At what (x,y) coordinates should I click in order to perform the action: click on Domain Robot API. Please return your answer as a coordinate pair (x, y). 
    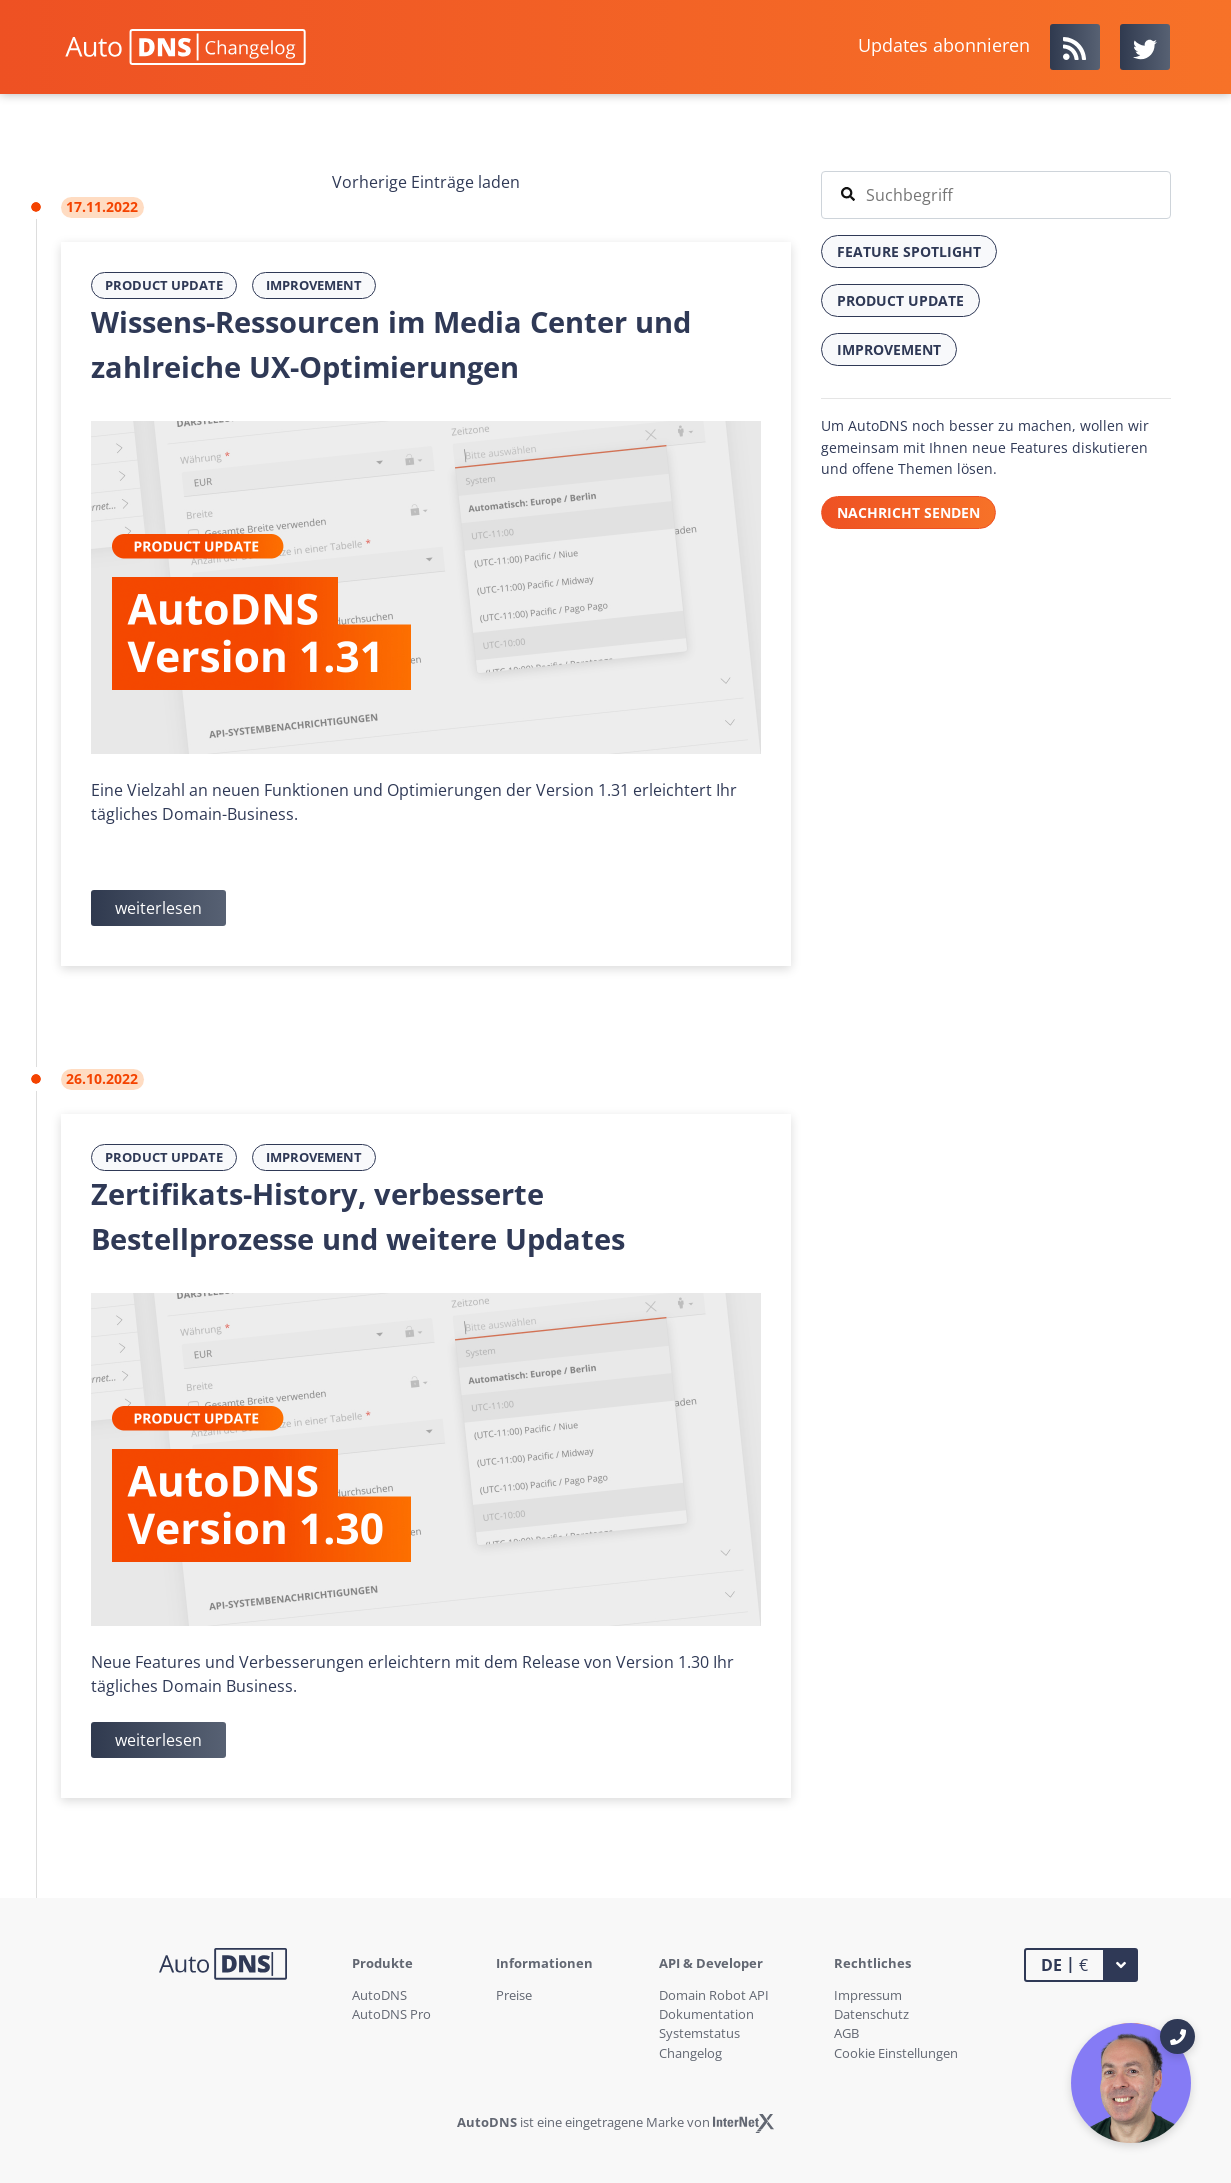
    Looking at the image, I should click on (714, 1995).